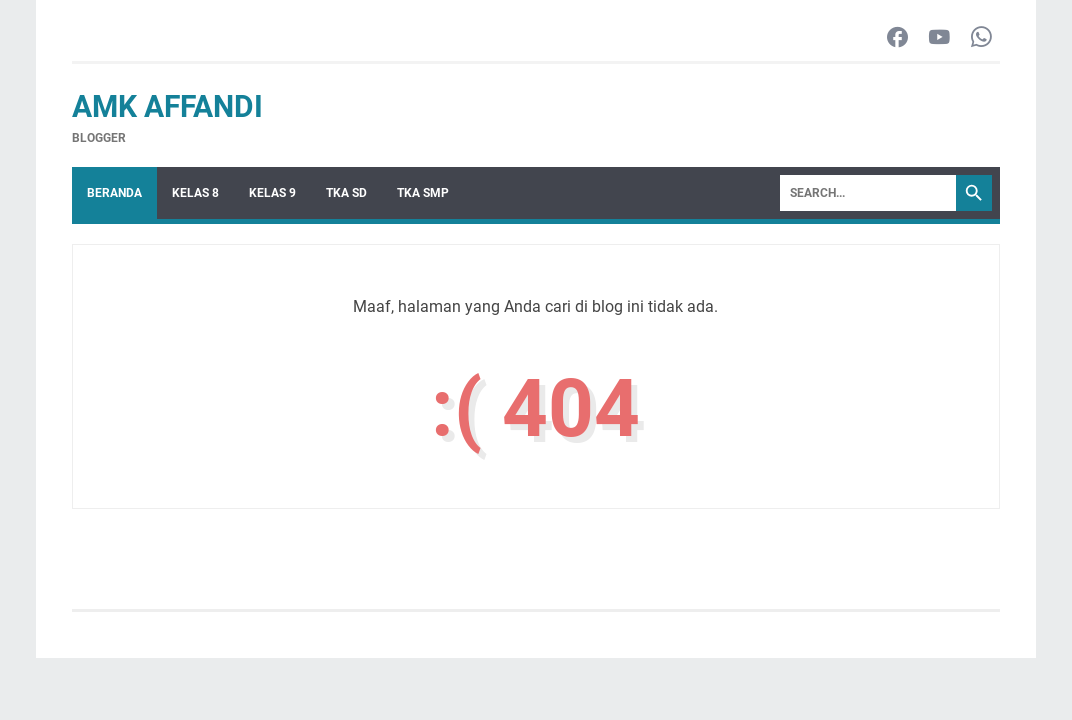  What do you see at coordinates (167, 106) in the screenshot?
I see `AMK Affandi` at bounding box center [167, 106].